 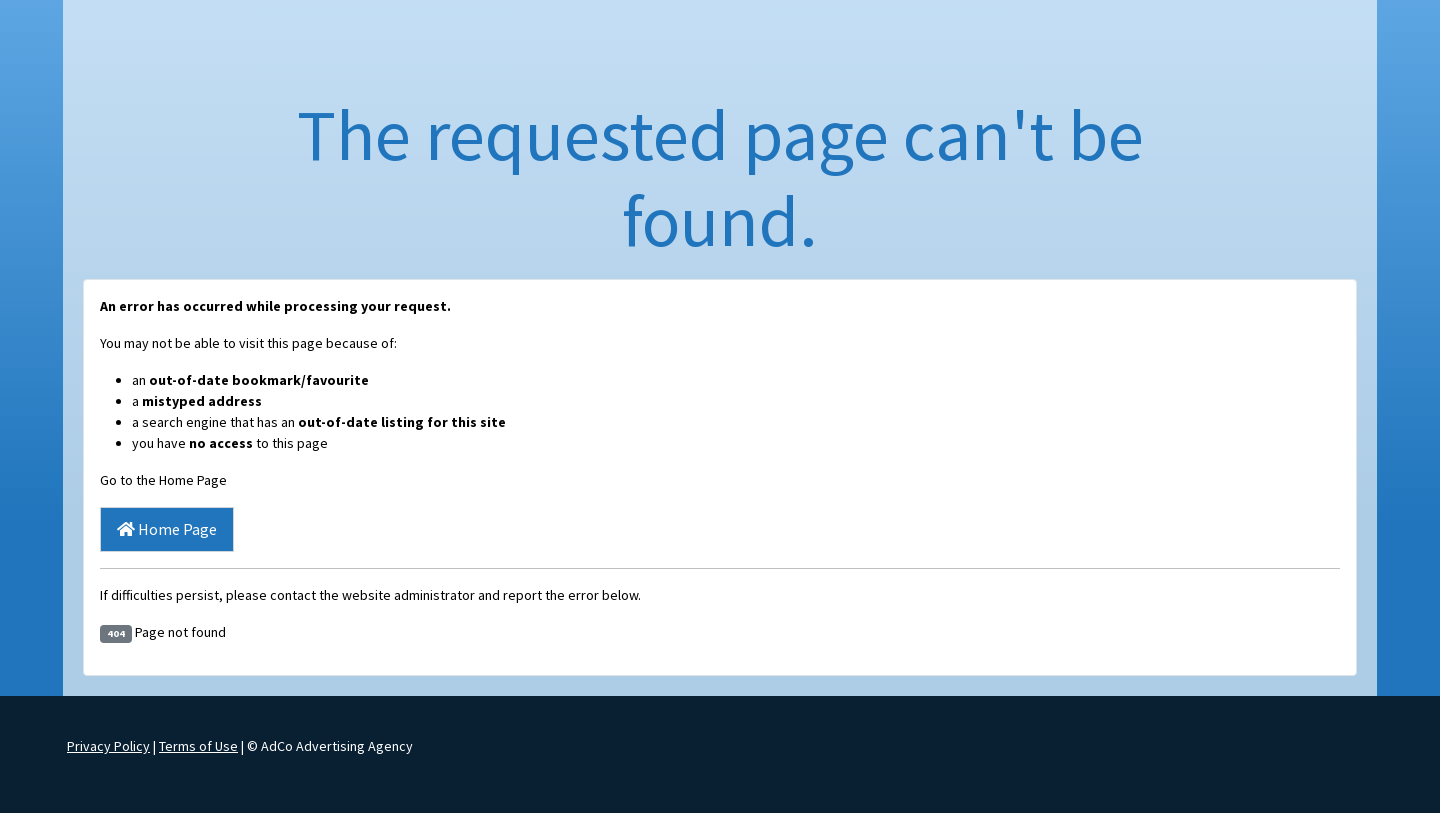 I want to click on Privacy Policy, so click(x=108, y=746).